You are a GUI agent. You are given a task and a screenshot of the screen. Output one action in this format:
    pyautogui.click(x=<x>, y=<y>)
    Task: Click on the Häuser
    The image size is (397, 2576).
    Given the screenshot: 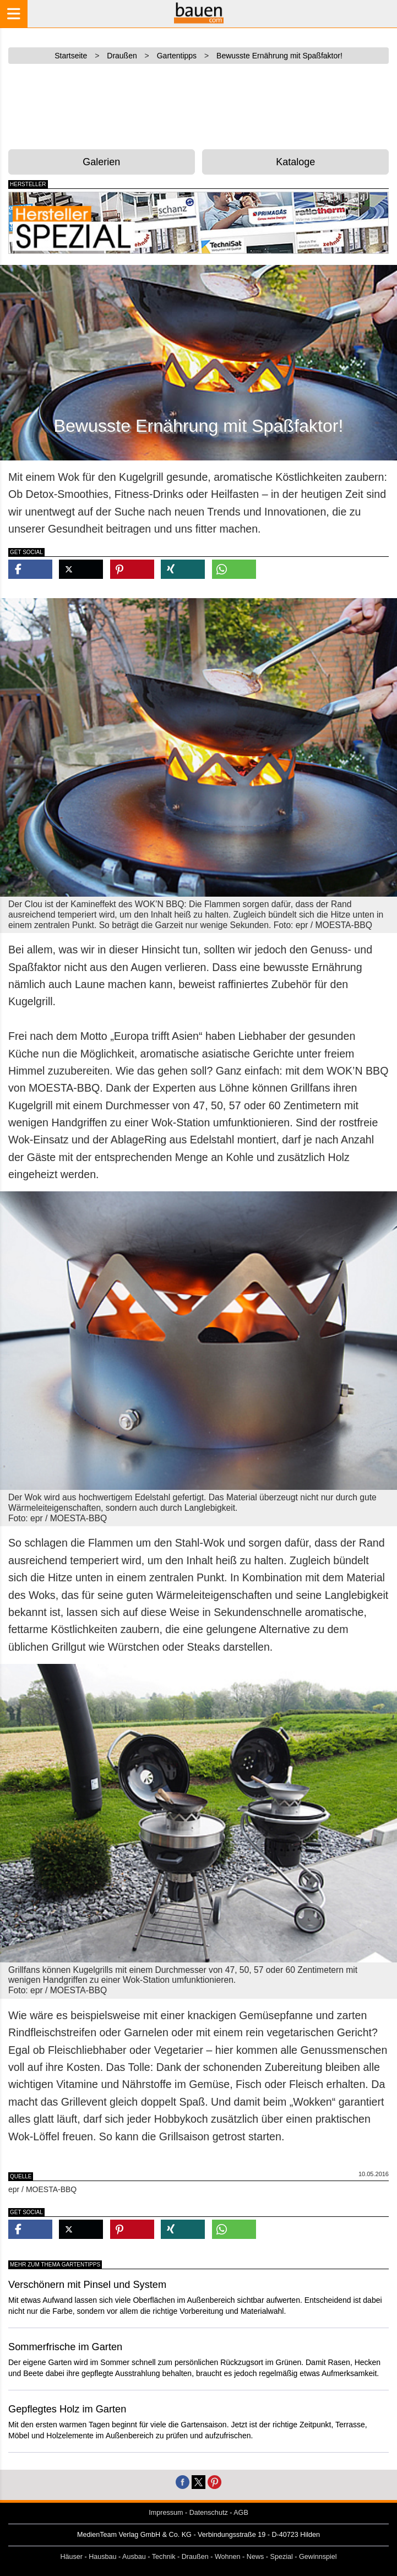 What is the action you would take?
    pyautogui.click(x=71, y=2557)
    